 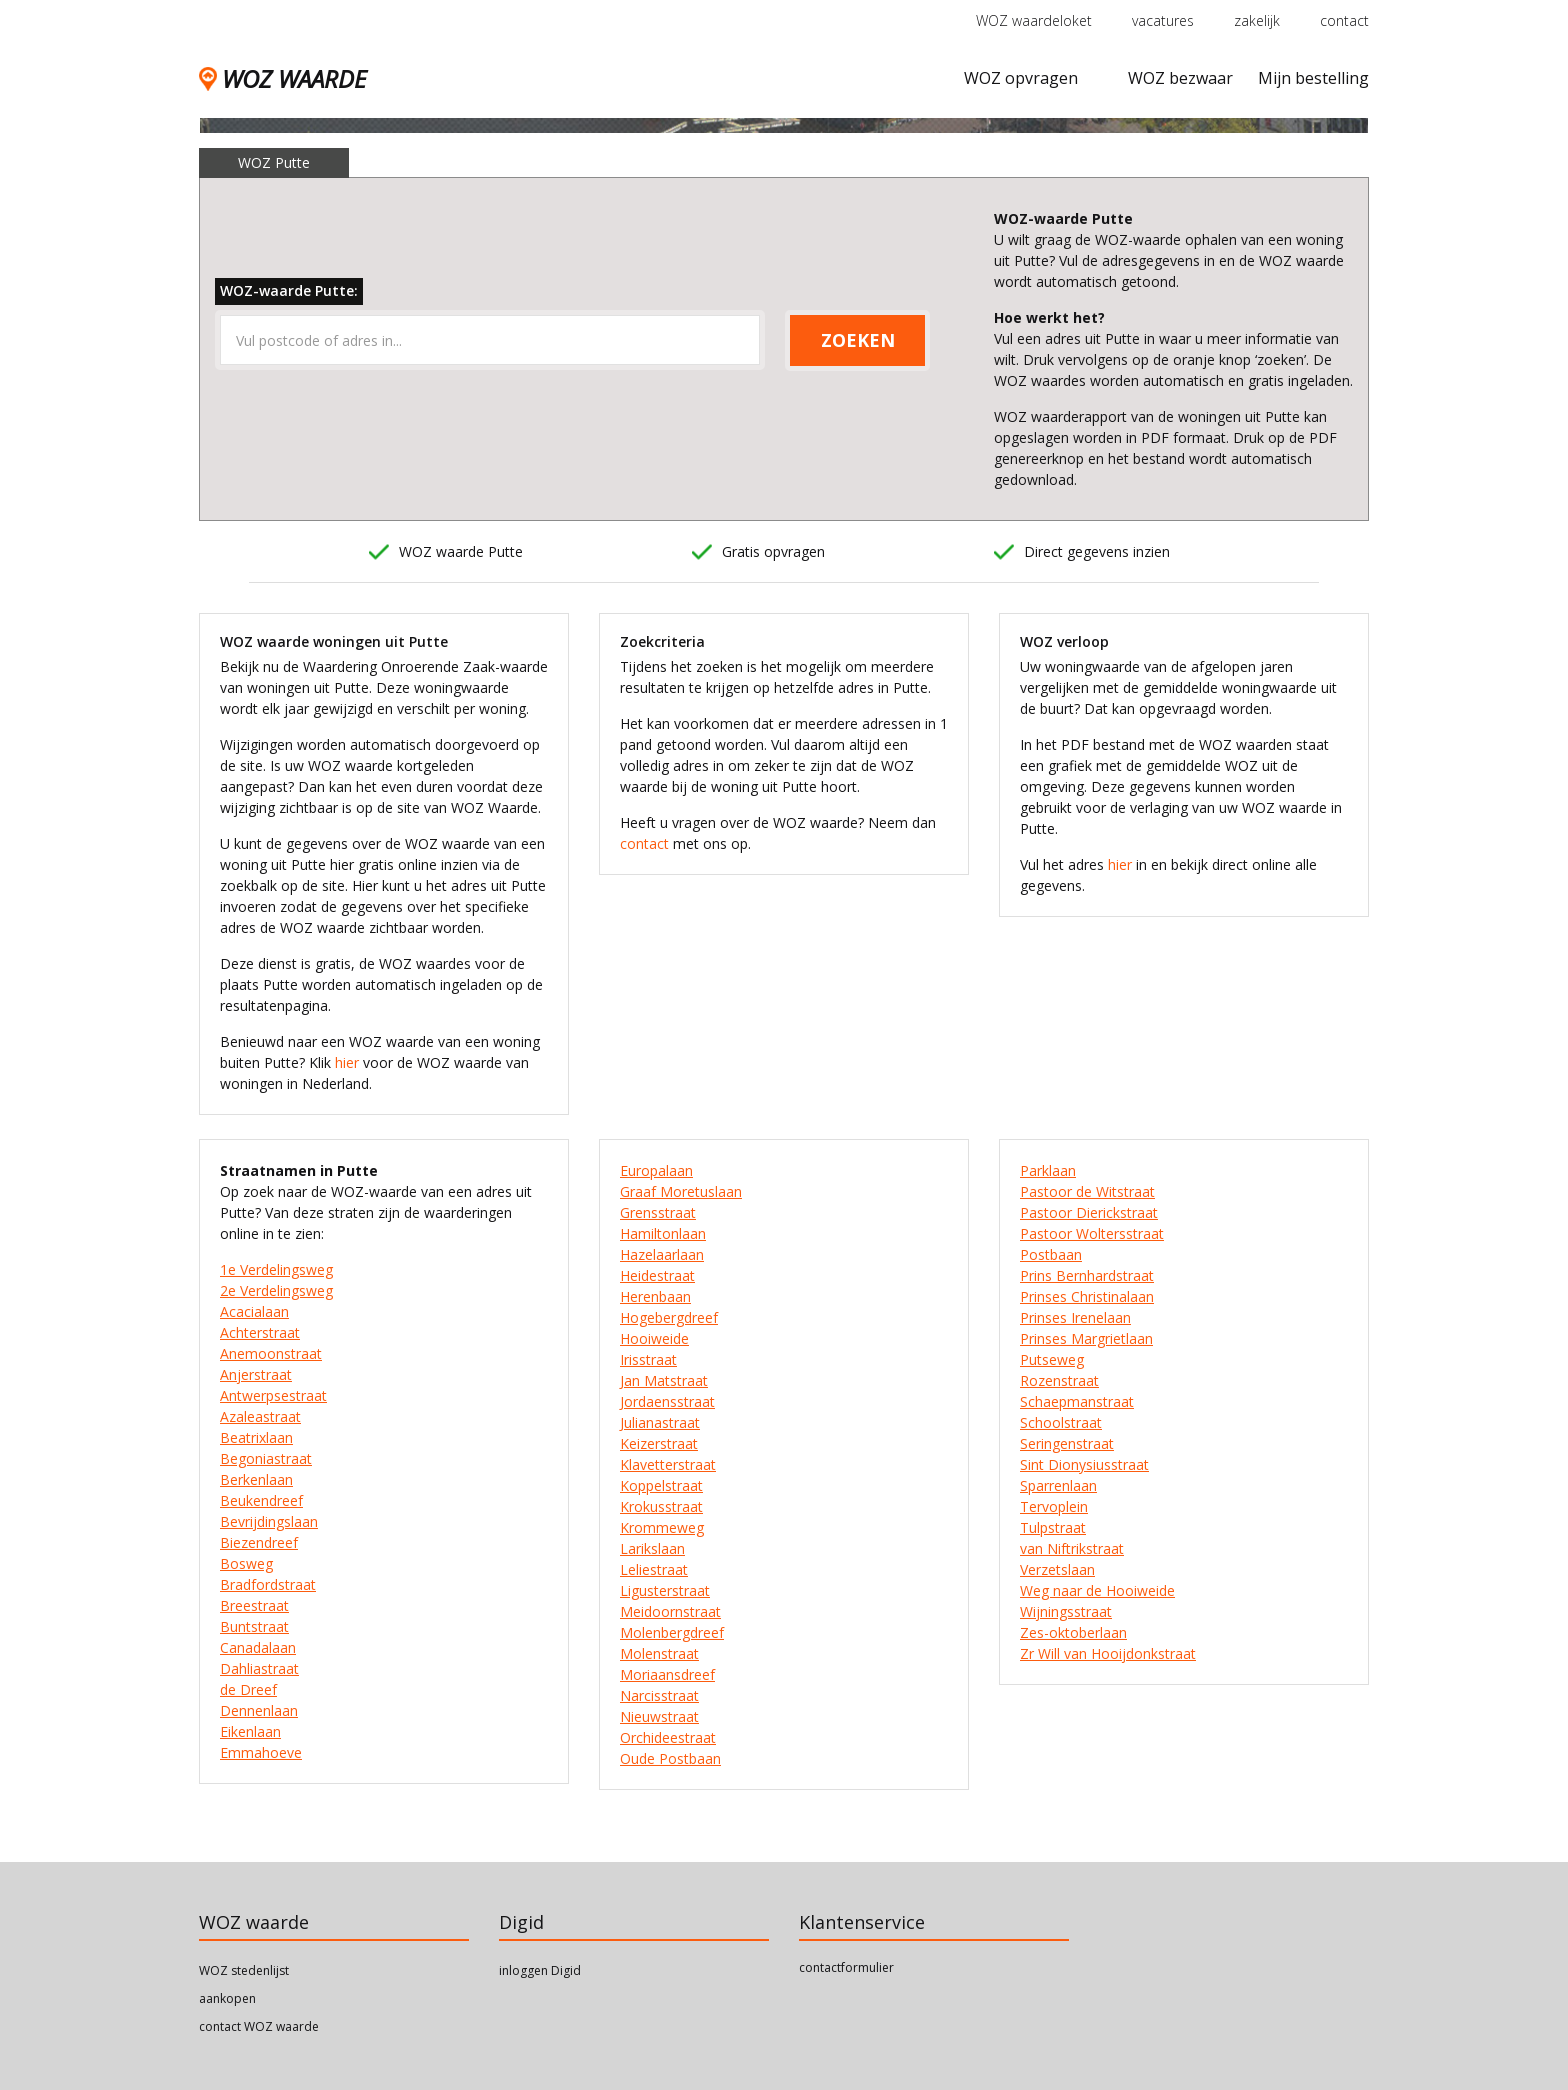 What do you see at coordinates (1344, 20) in the screenshot?
I see `contact` at bounding box center [1344, 20].